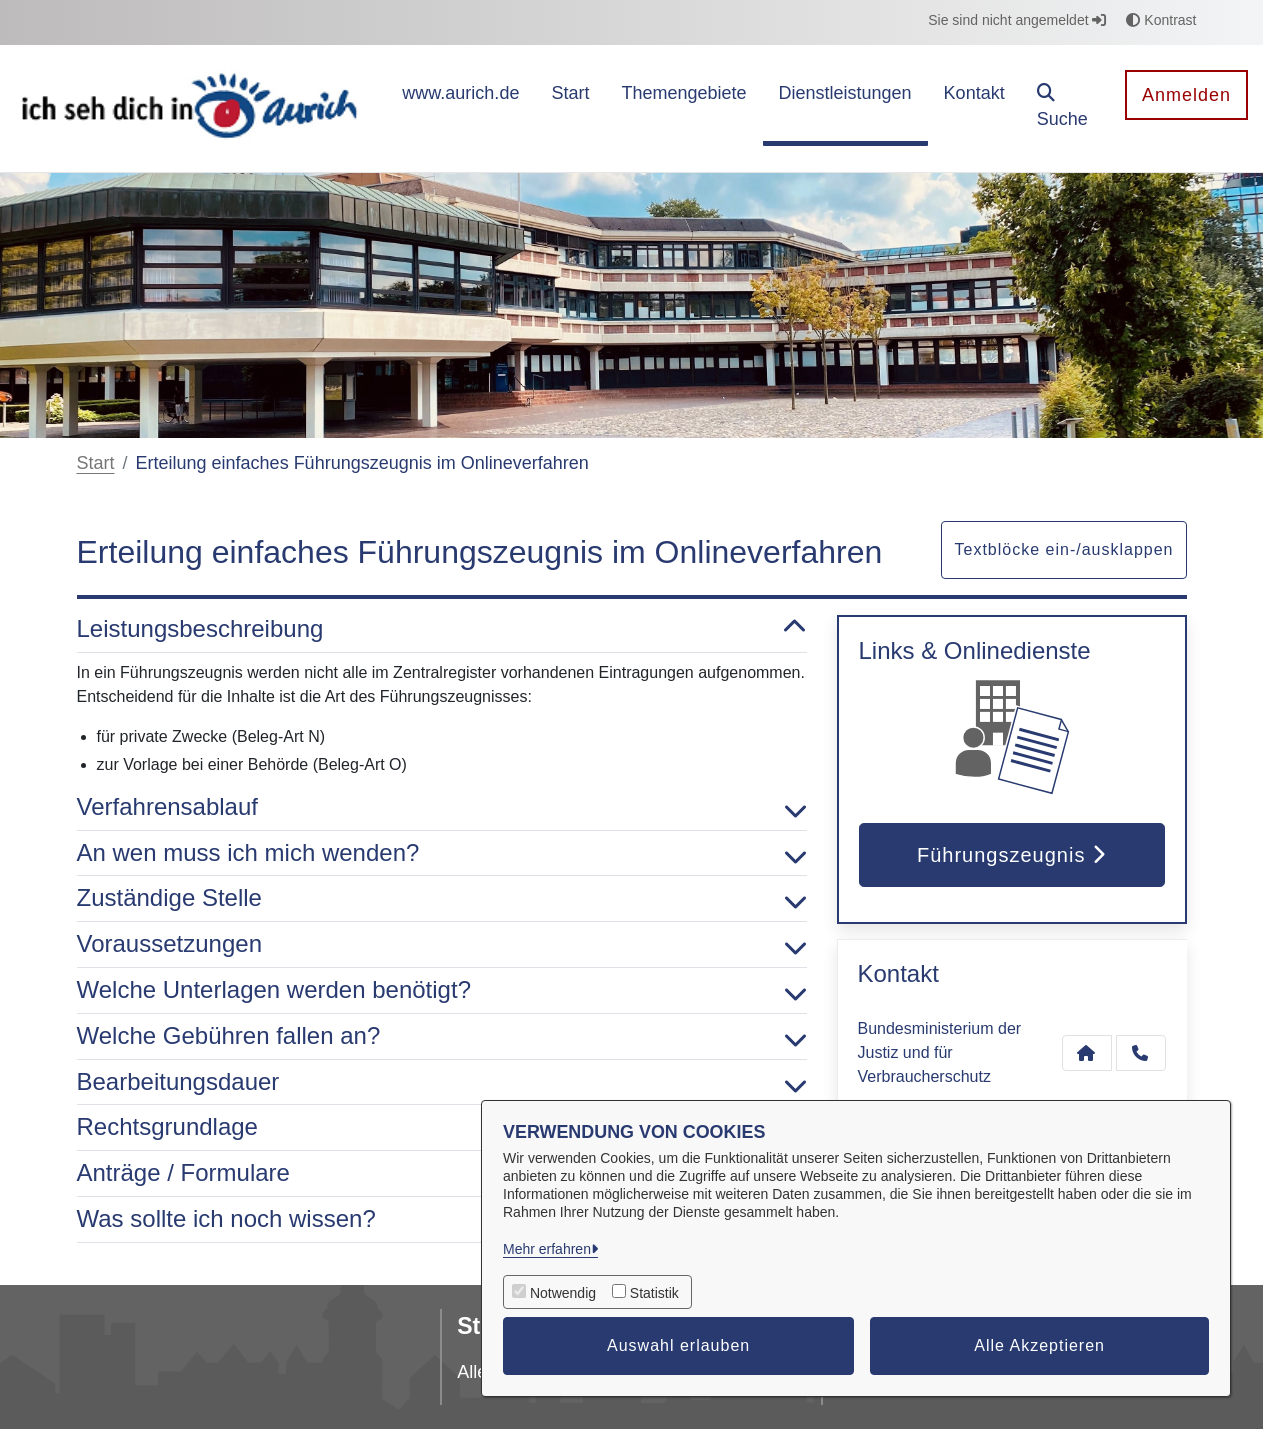 The height and width of the screenshot is (1429, 1263). What do you see at coordinates (442, 944) in the screenshot?
I see `Voraussetzungen [button]` at bounding box center [442, 944].